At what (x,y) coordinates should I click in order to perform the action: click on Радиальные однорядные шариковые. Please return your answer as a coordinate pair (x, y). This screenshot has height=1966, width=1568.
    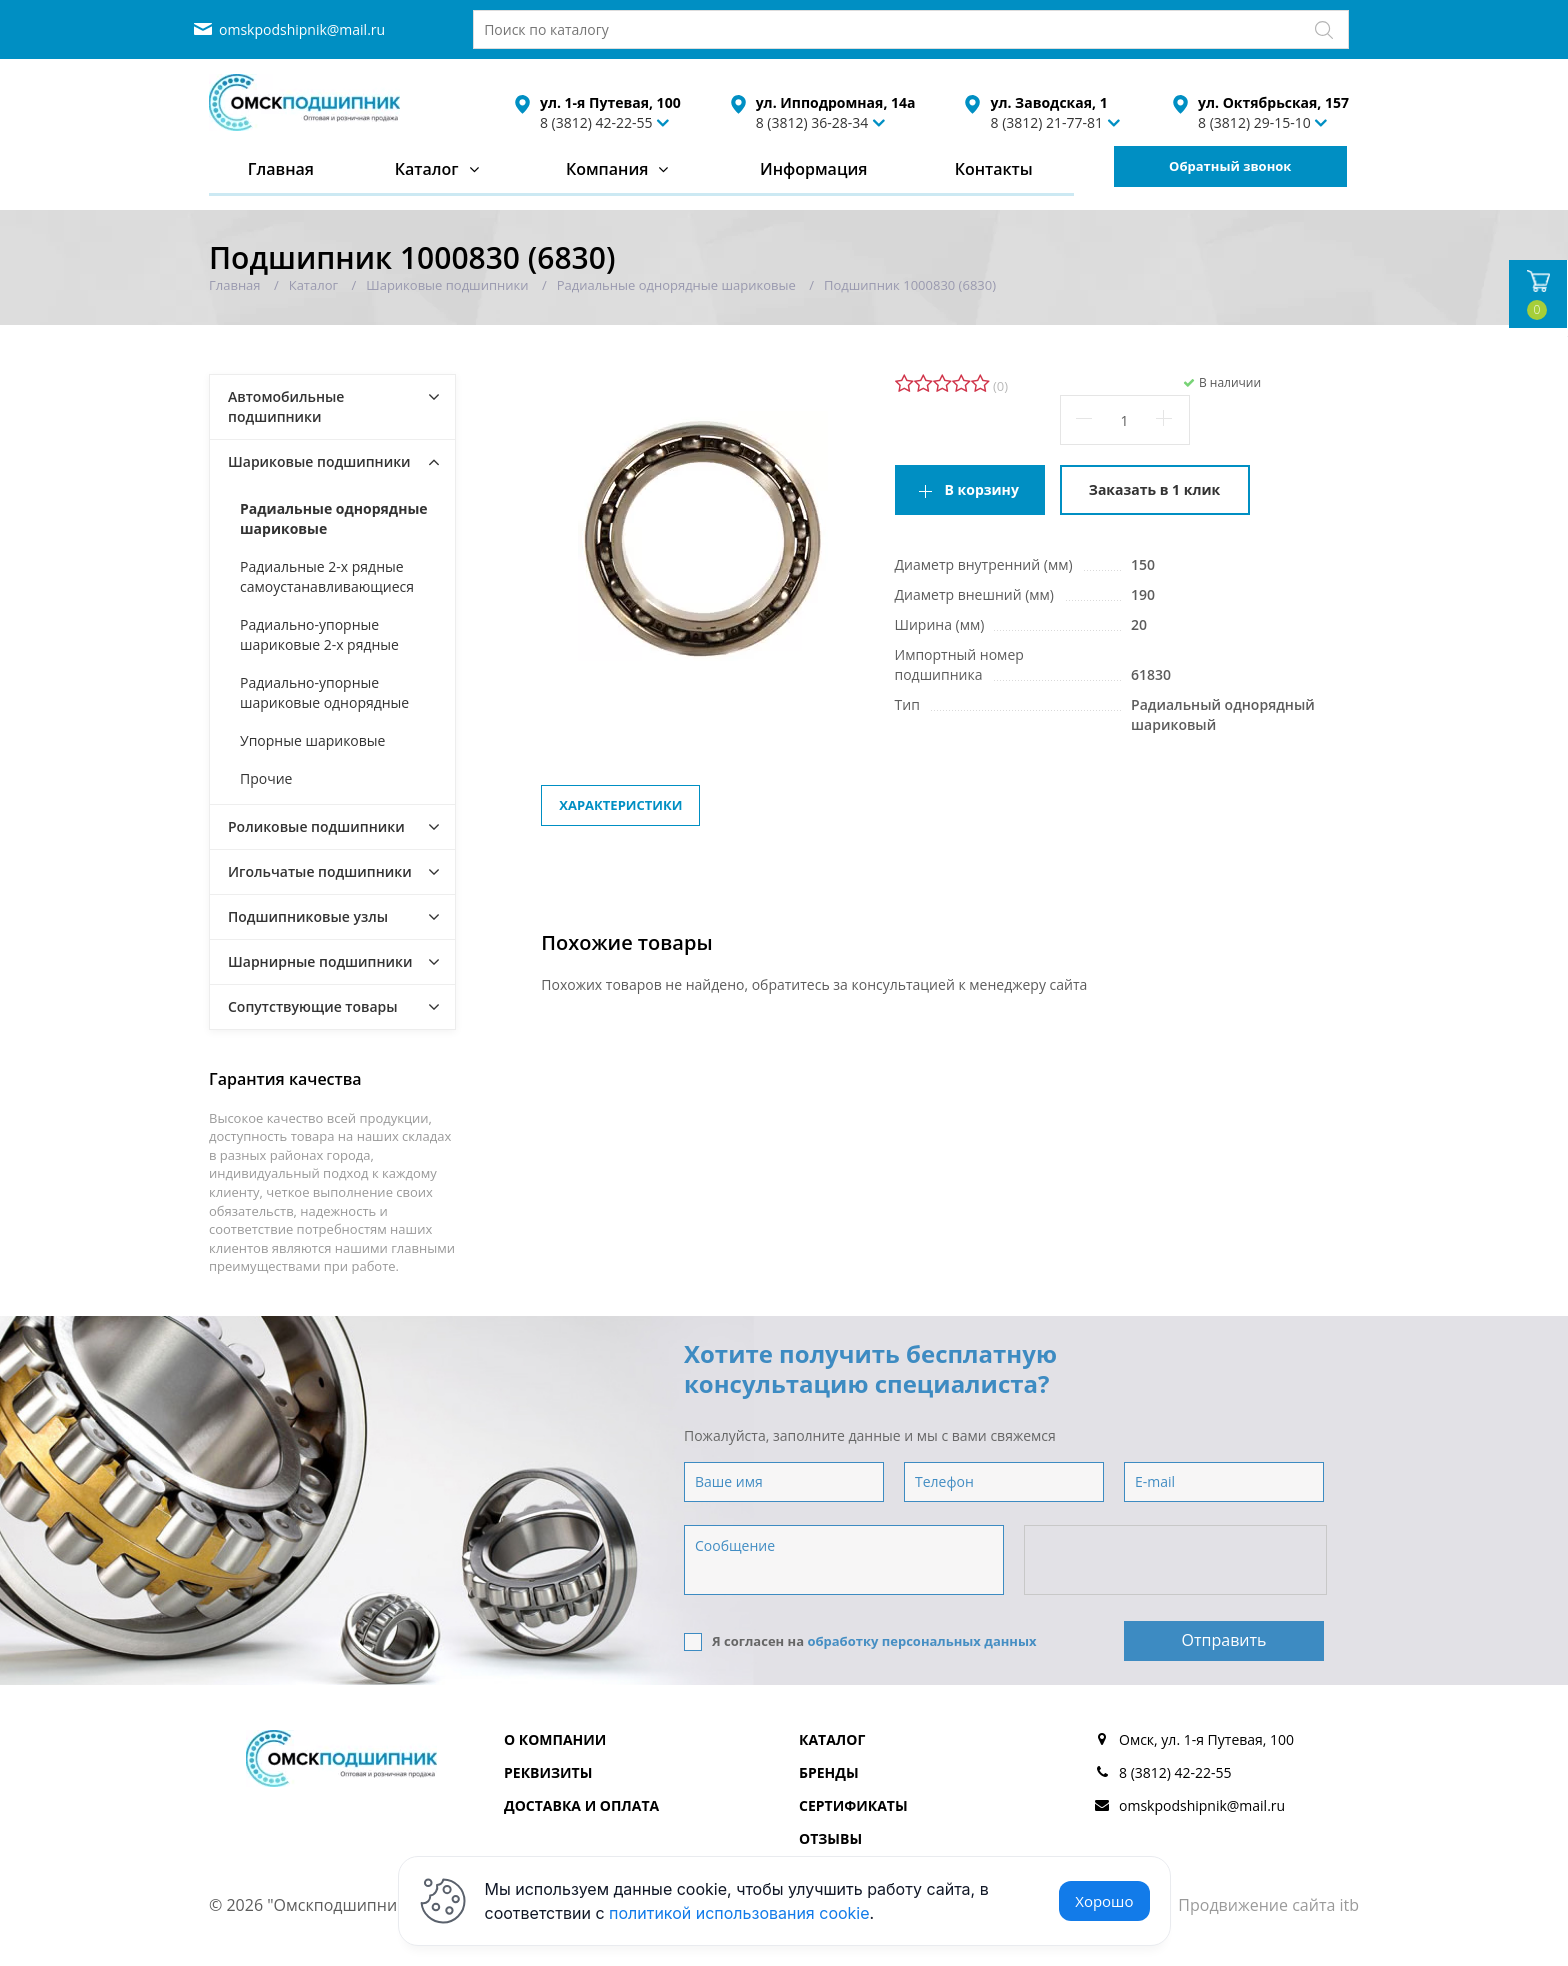
    Looking at the image, I should click on (334, 518).